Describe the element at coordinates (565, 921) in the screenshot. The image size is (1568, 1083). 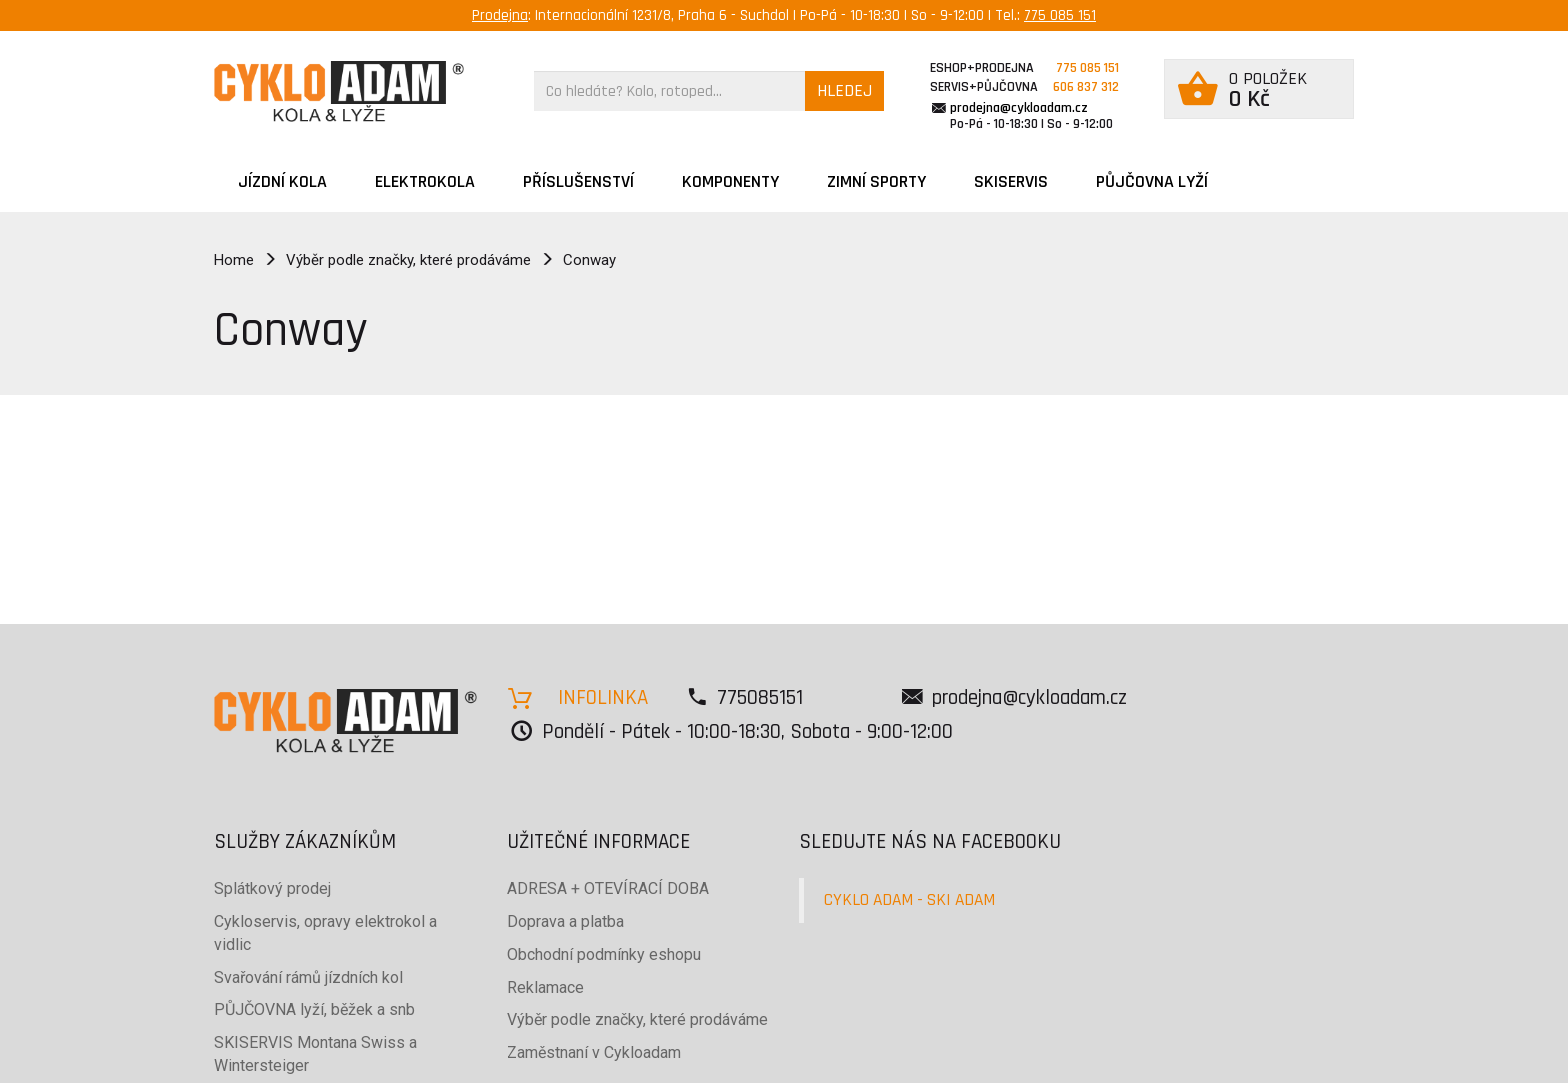
I see `Doprava a platba` at that location.